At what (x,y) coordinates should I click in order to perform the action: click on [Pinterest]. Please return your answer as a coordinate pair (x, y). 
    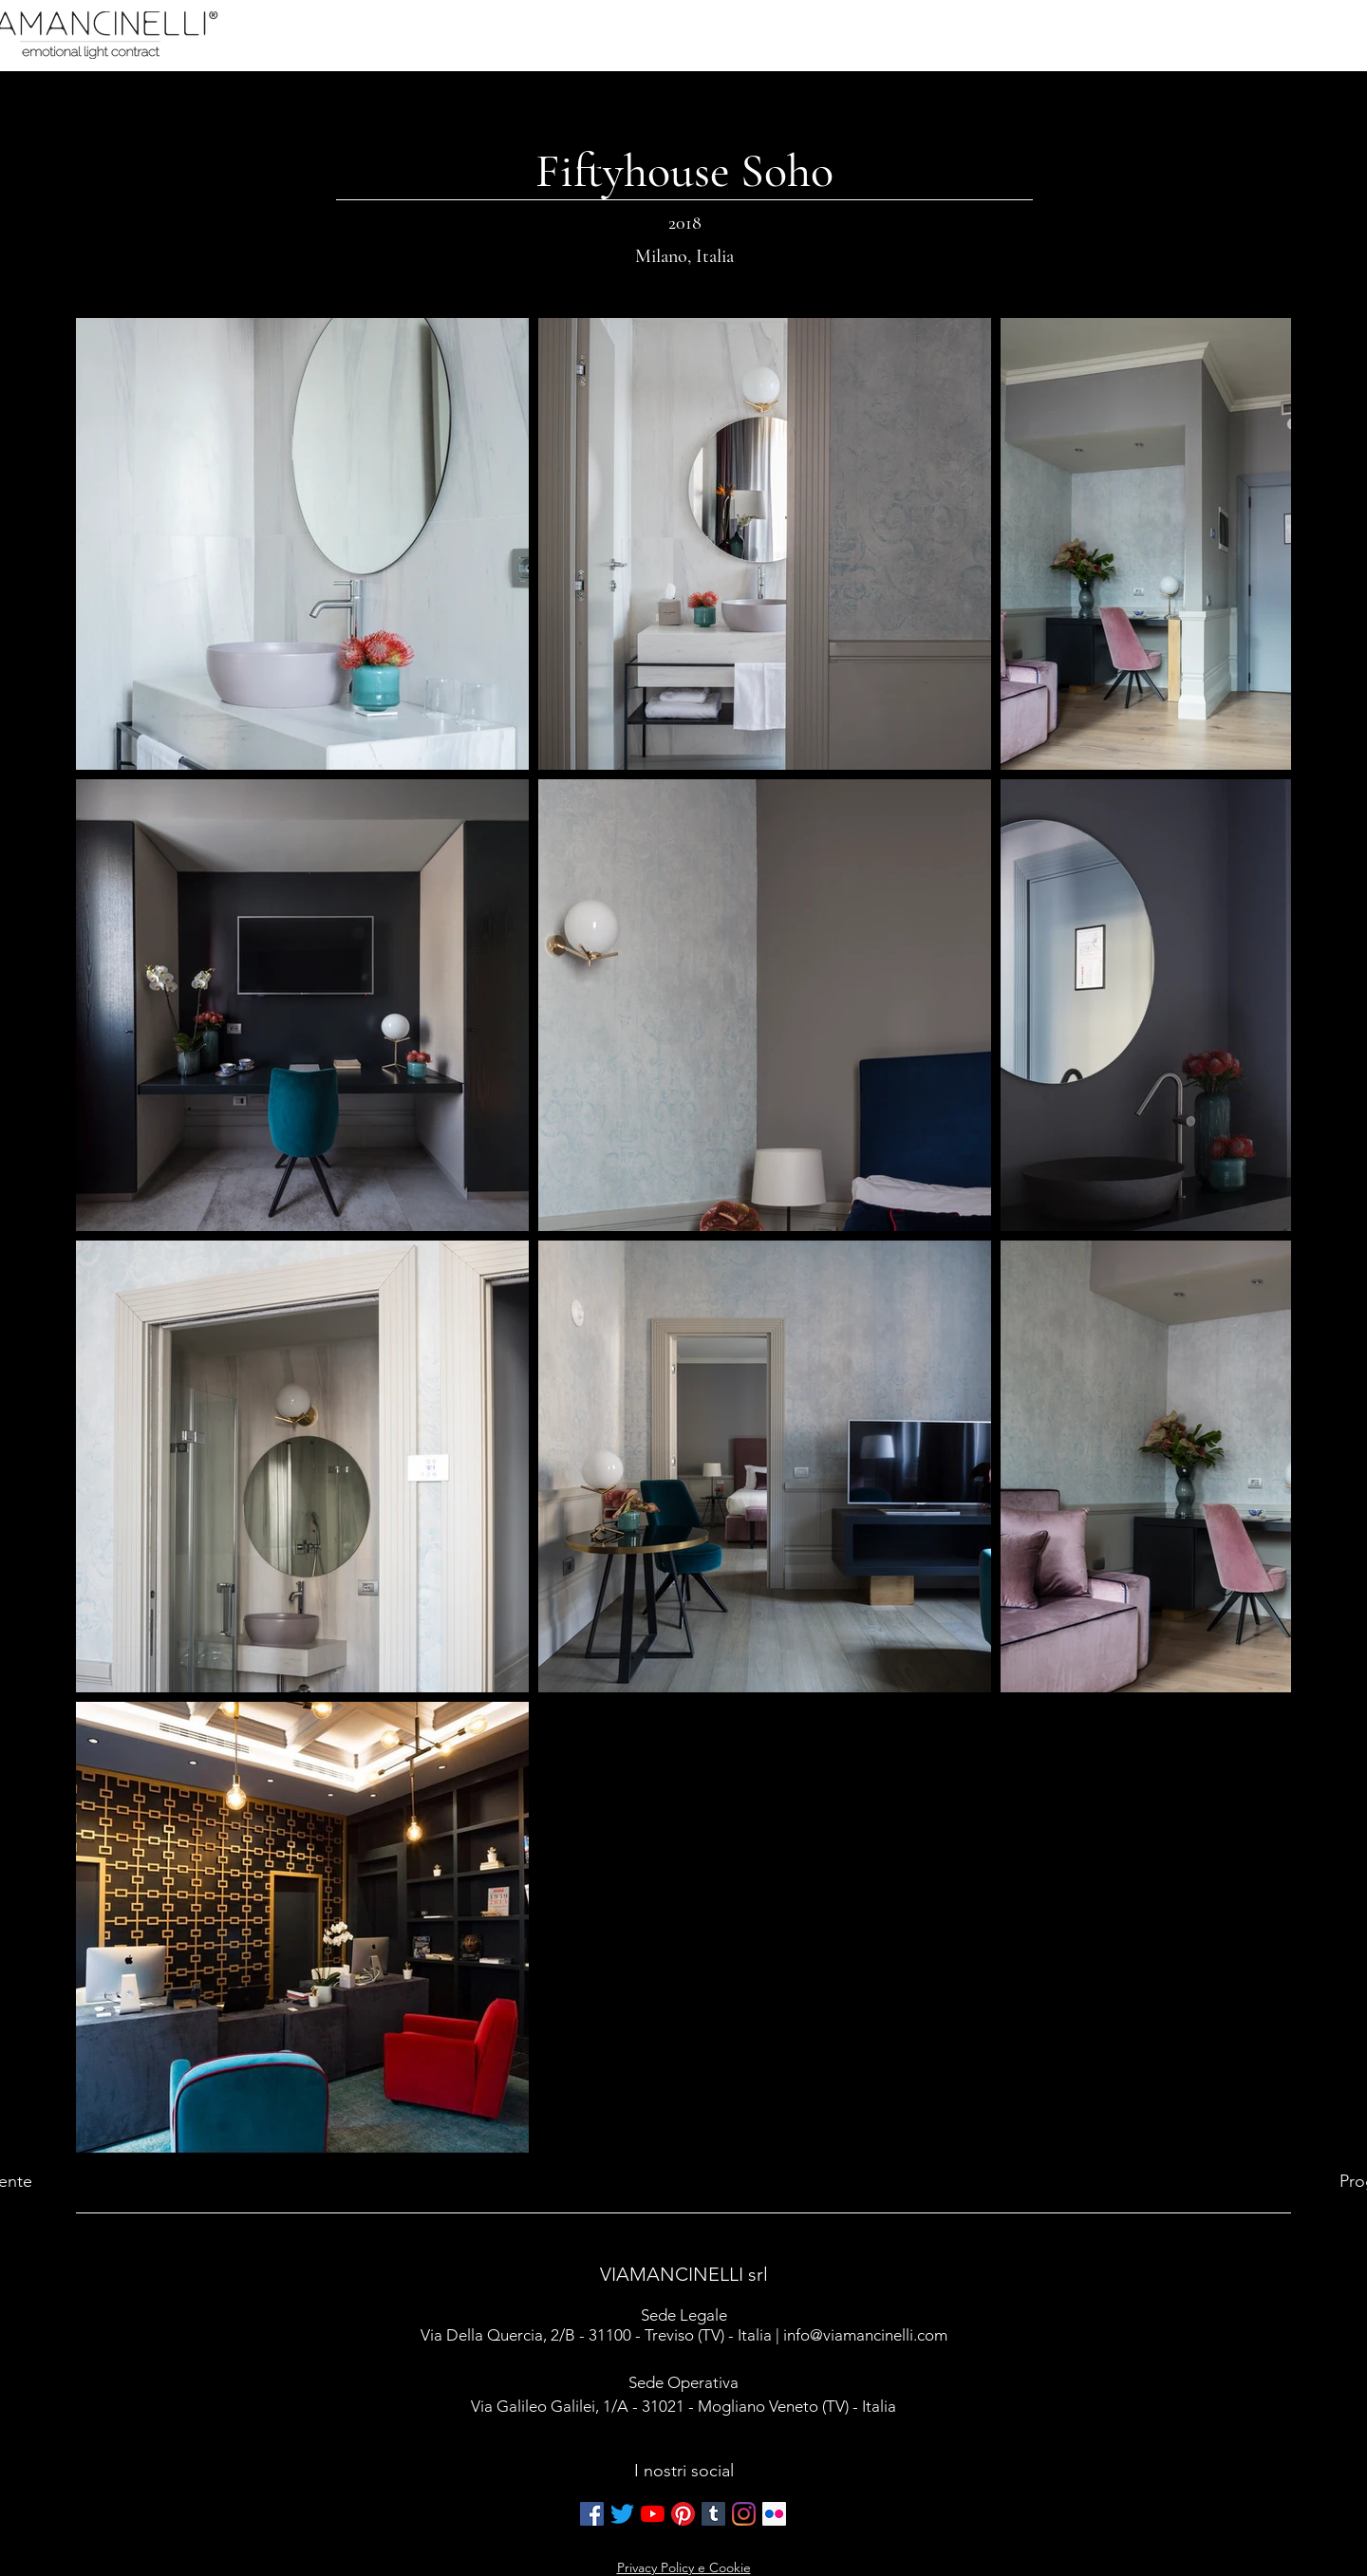
    Looking at the image, I should click on (683, 2514).